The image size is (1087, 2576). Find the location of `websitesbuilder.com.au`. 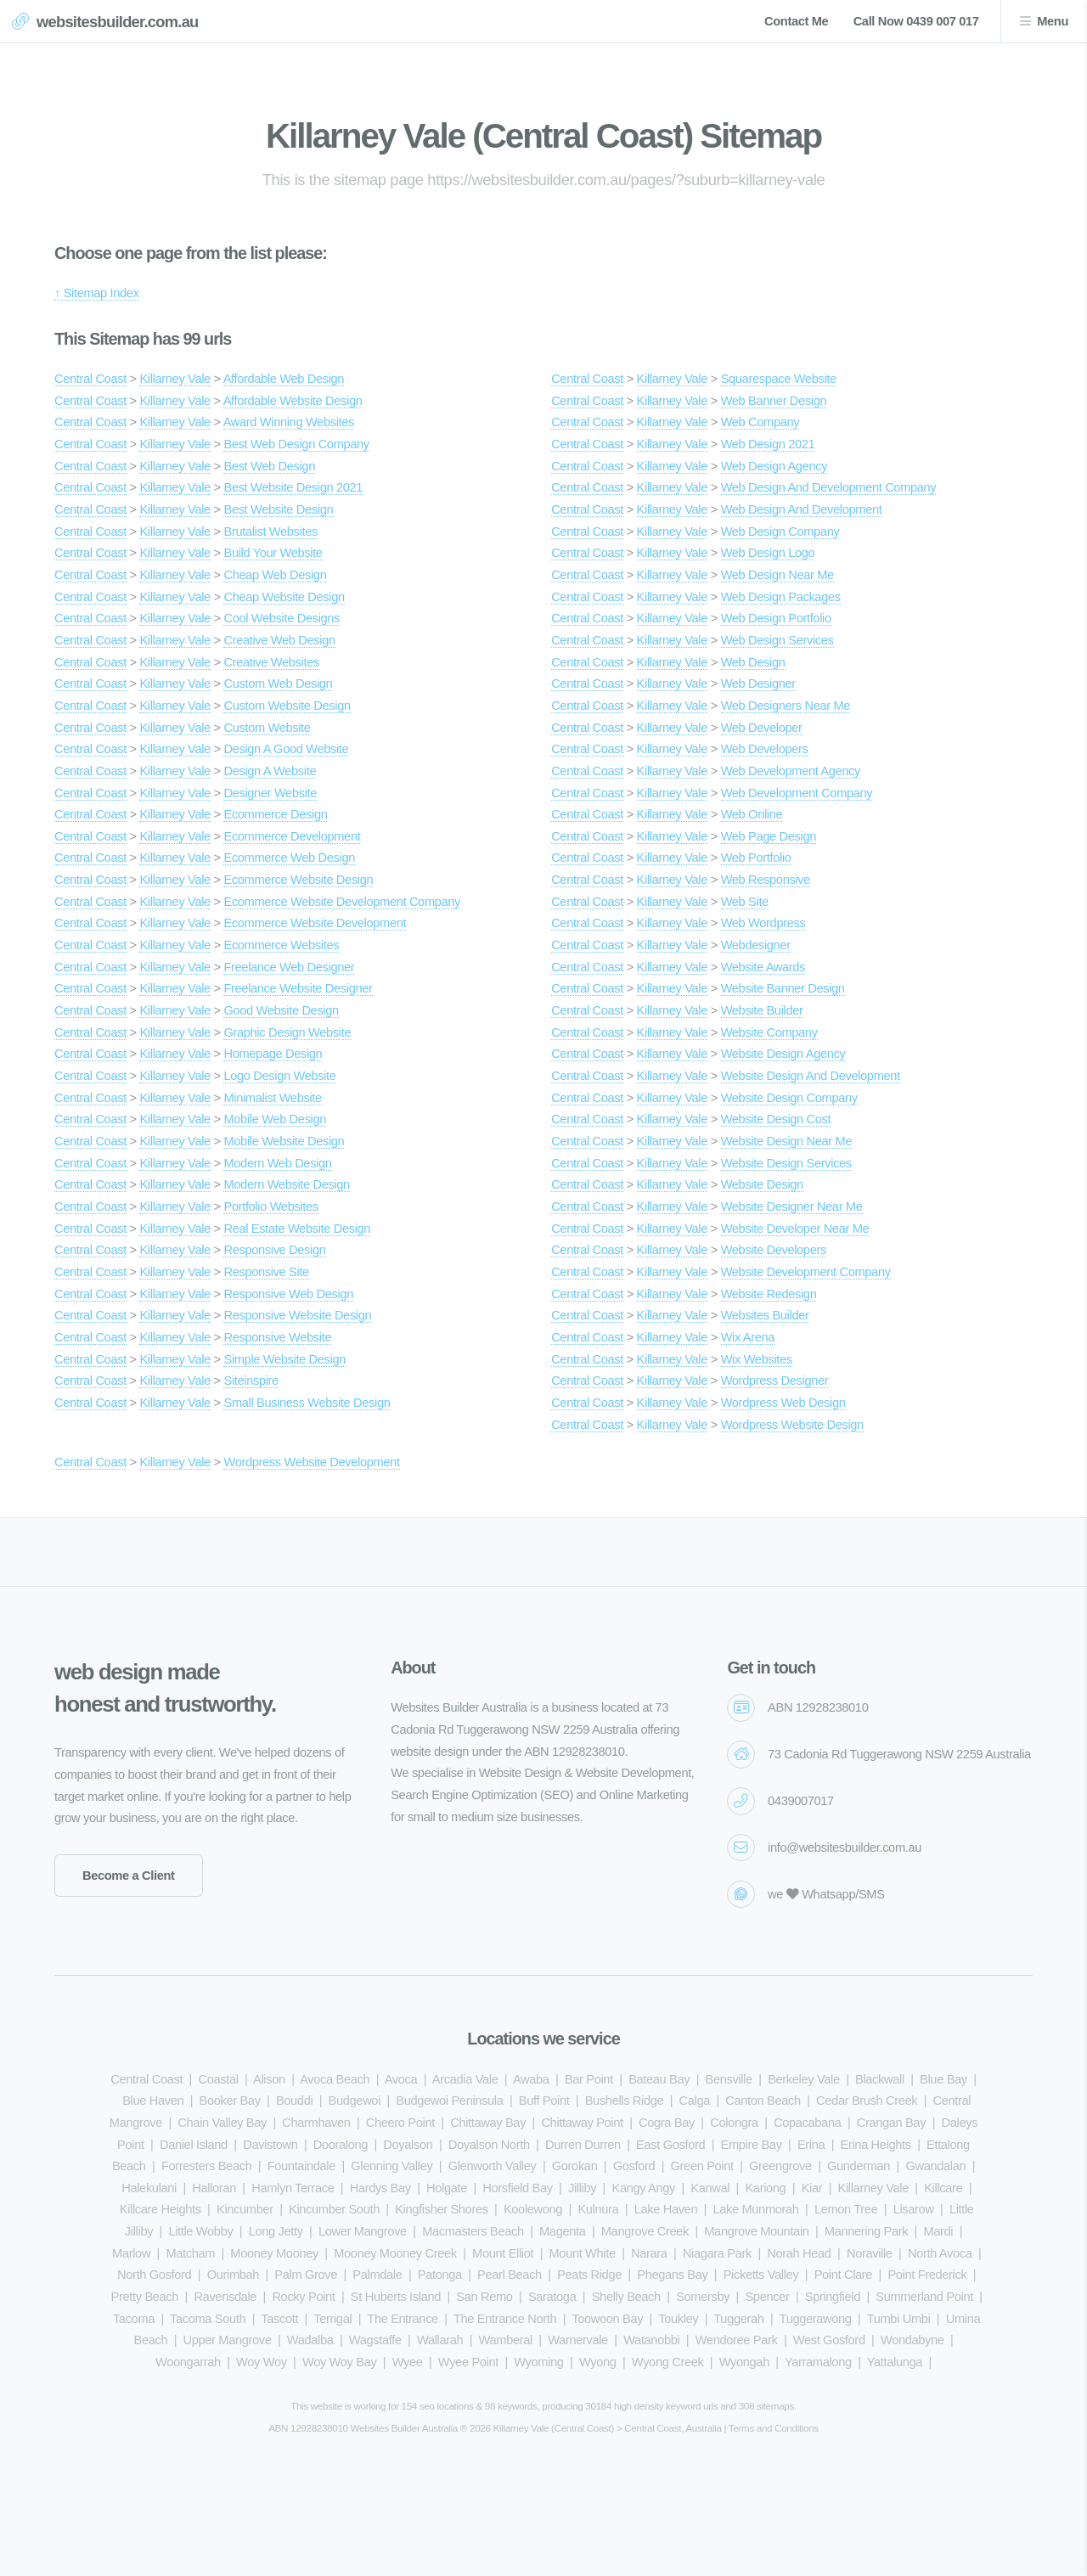

websitesbuilder.com.au is located at coordinates (118, 22).